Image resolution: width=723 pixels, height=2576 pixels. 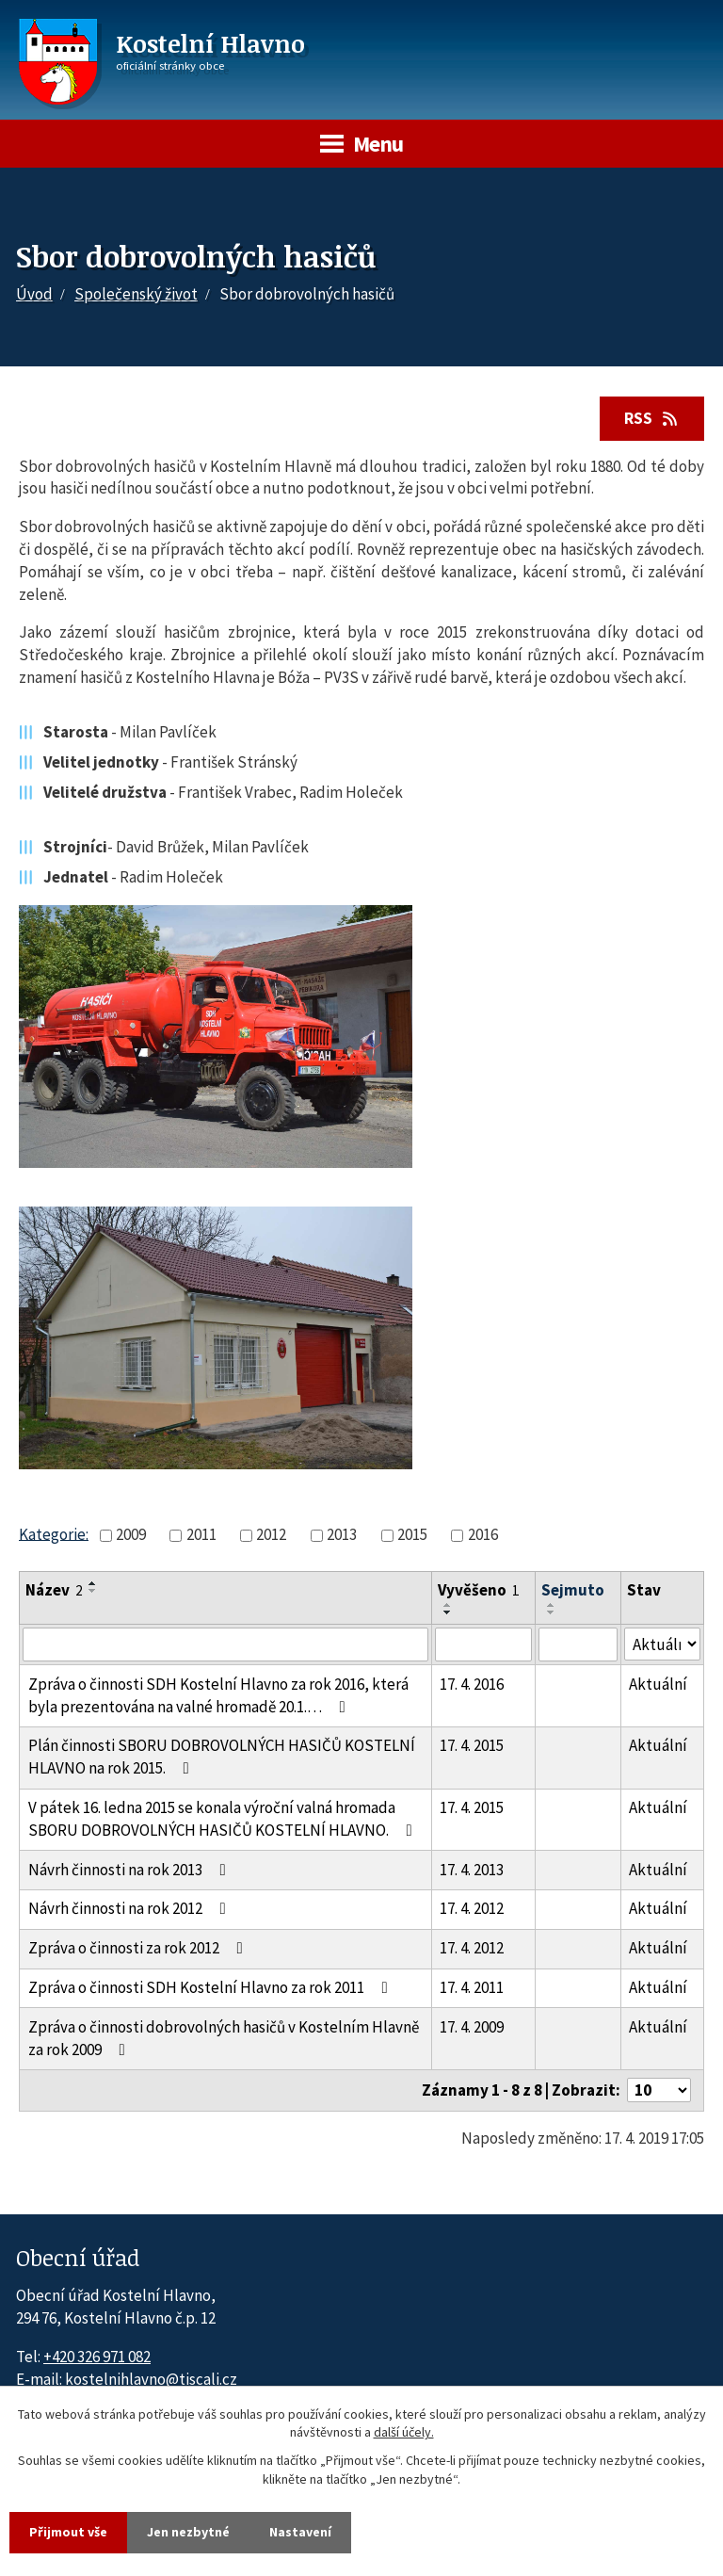 I want to click on 2009, so click(x=131, y=1534).